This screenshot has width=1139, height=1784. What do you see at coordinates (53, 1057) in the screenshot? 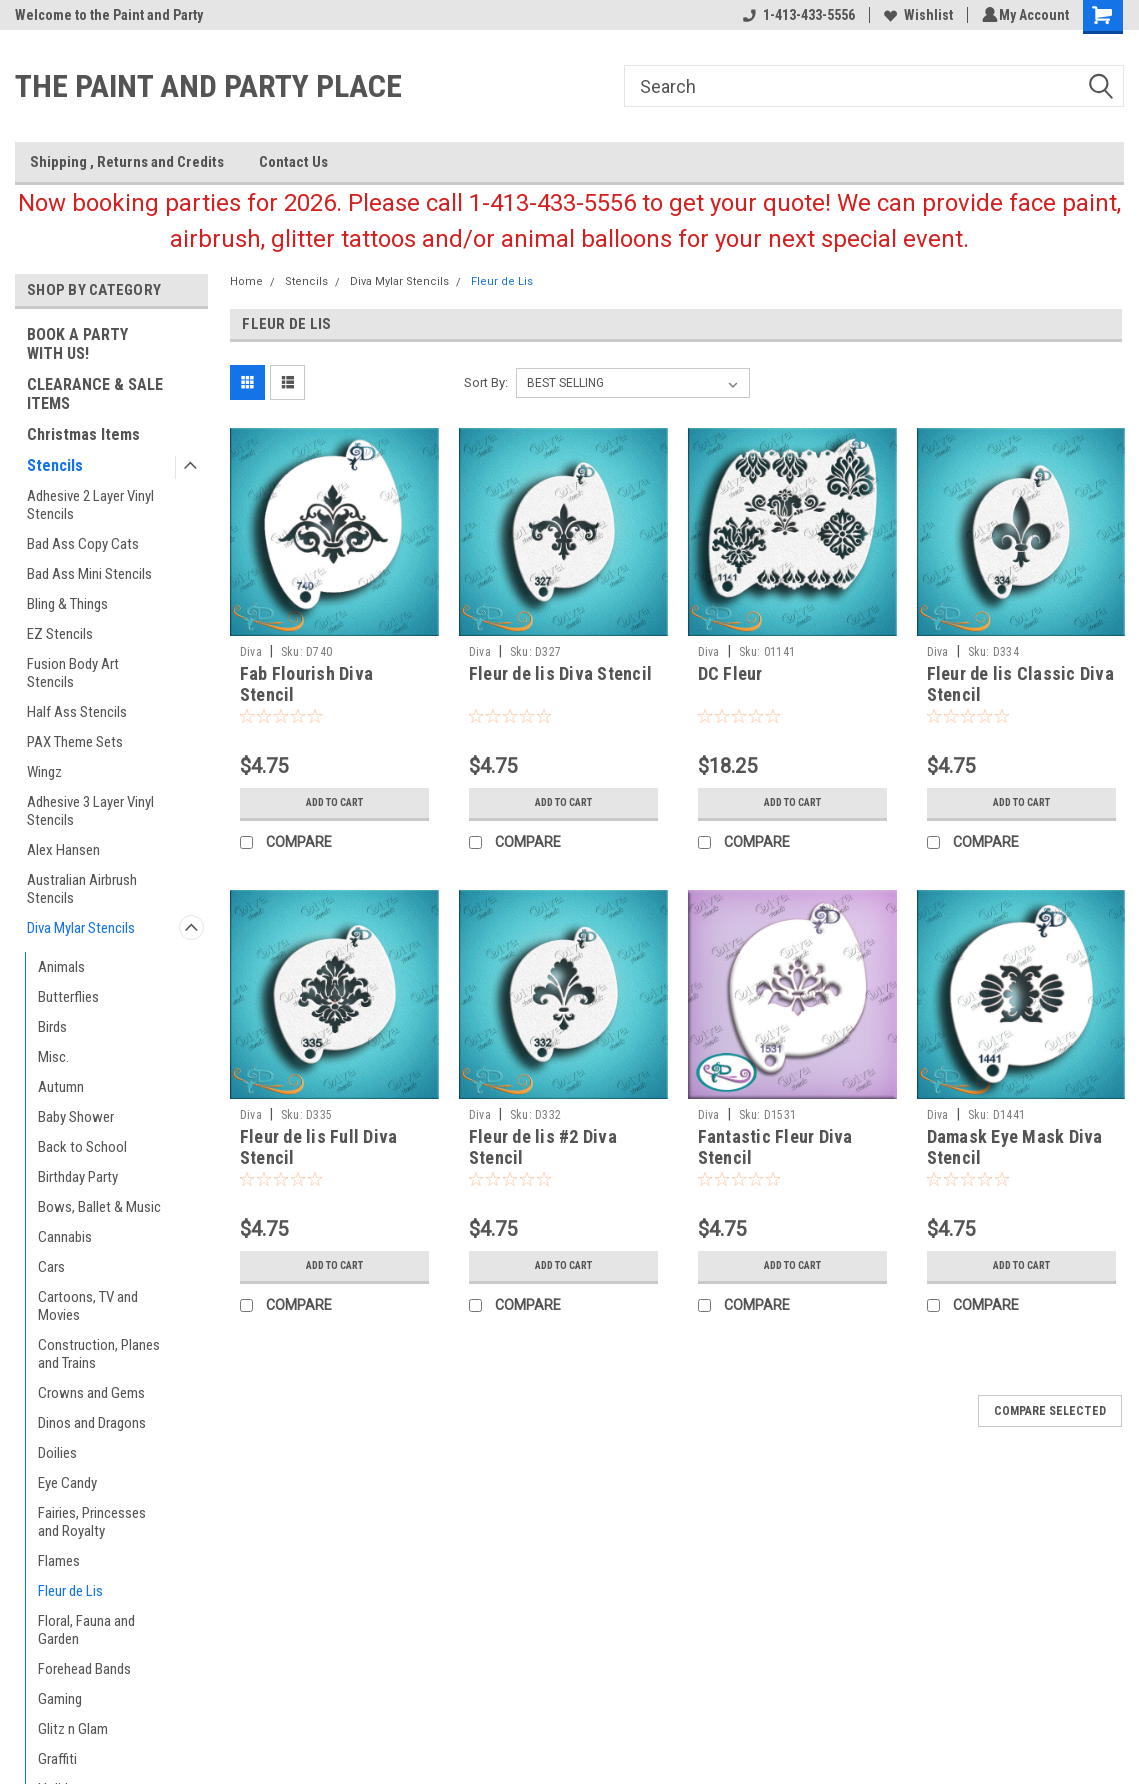
I see `Misc.` at bounding box center [53, 1057].